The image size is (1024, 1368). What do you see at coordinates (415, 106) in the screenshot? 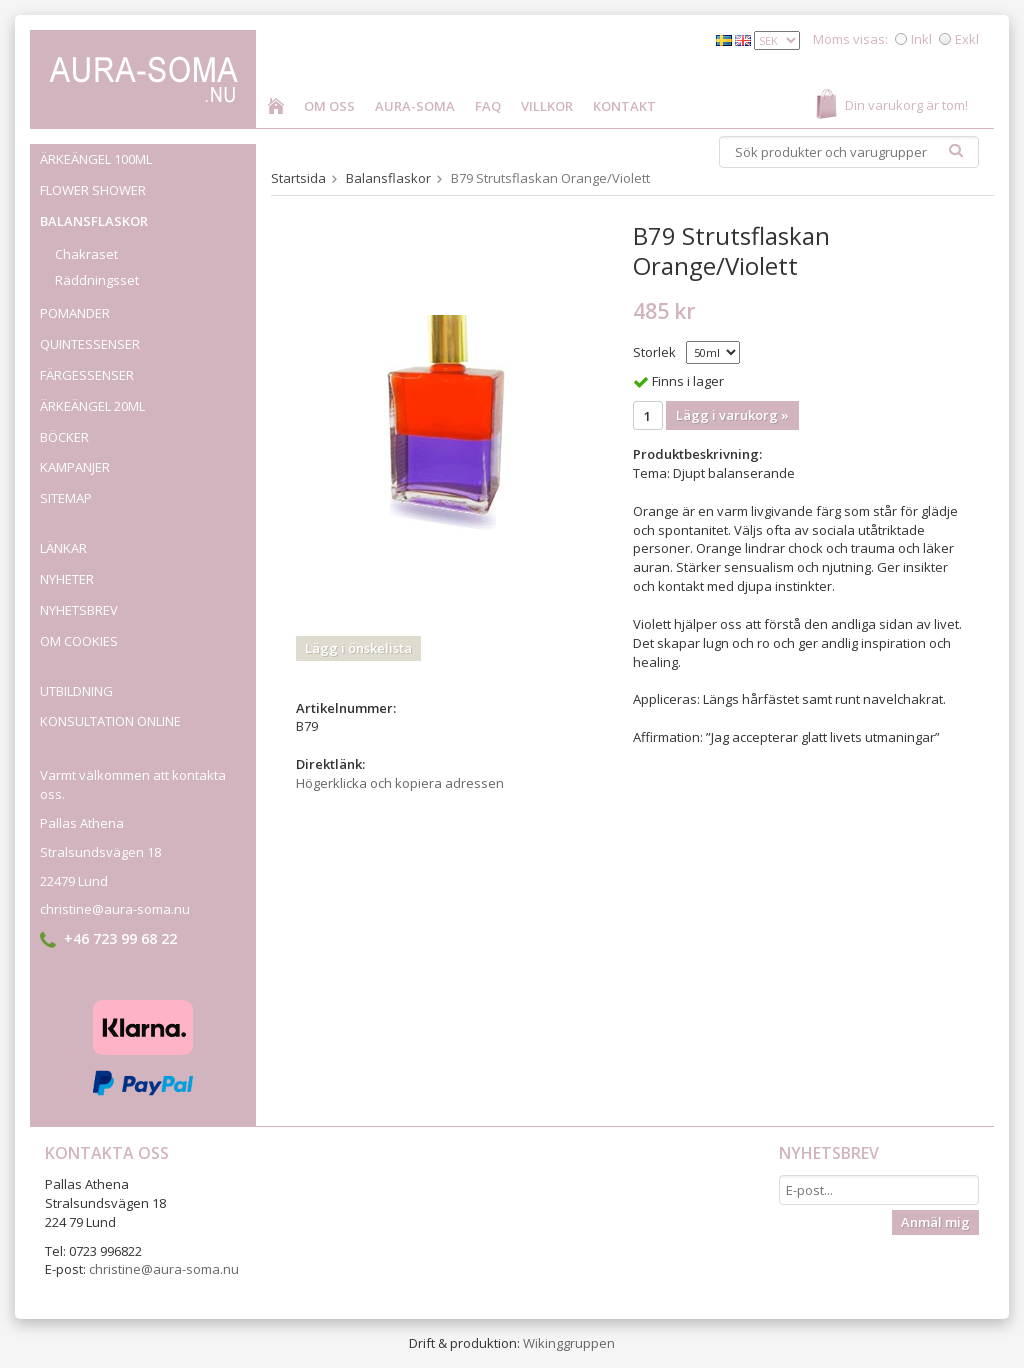
I see `Aura-Soma` at bounding box center [415, 106].